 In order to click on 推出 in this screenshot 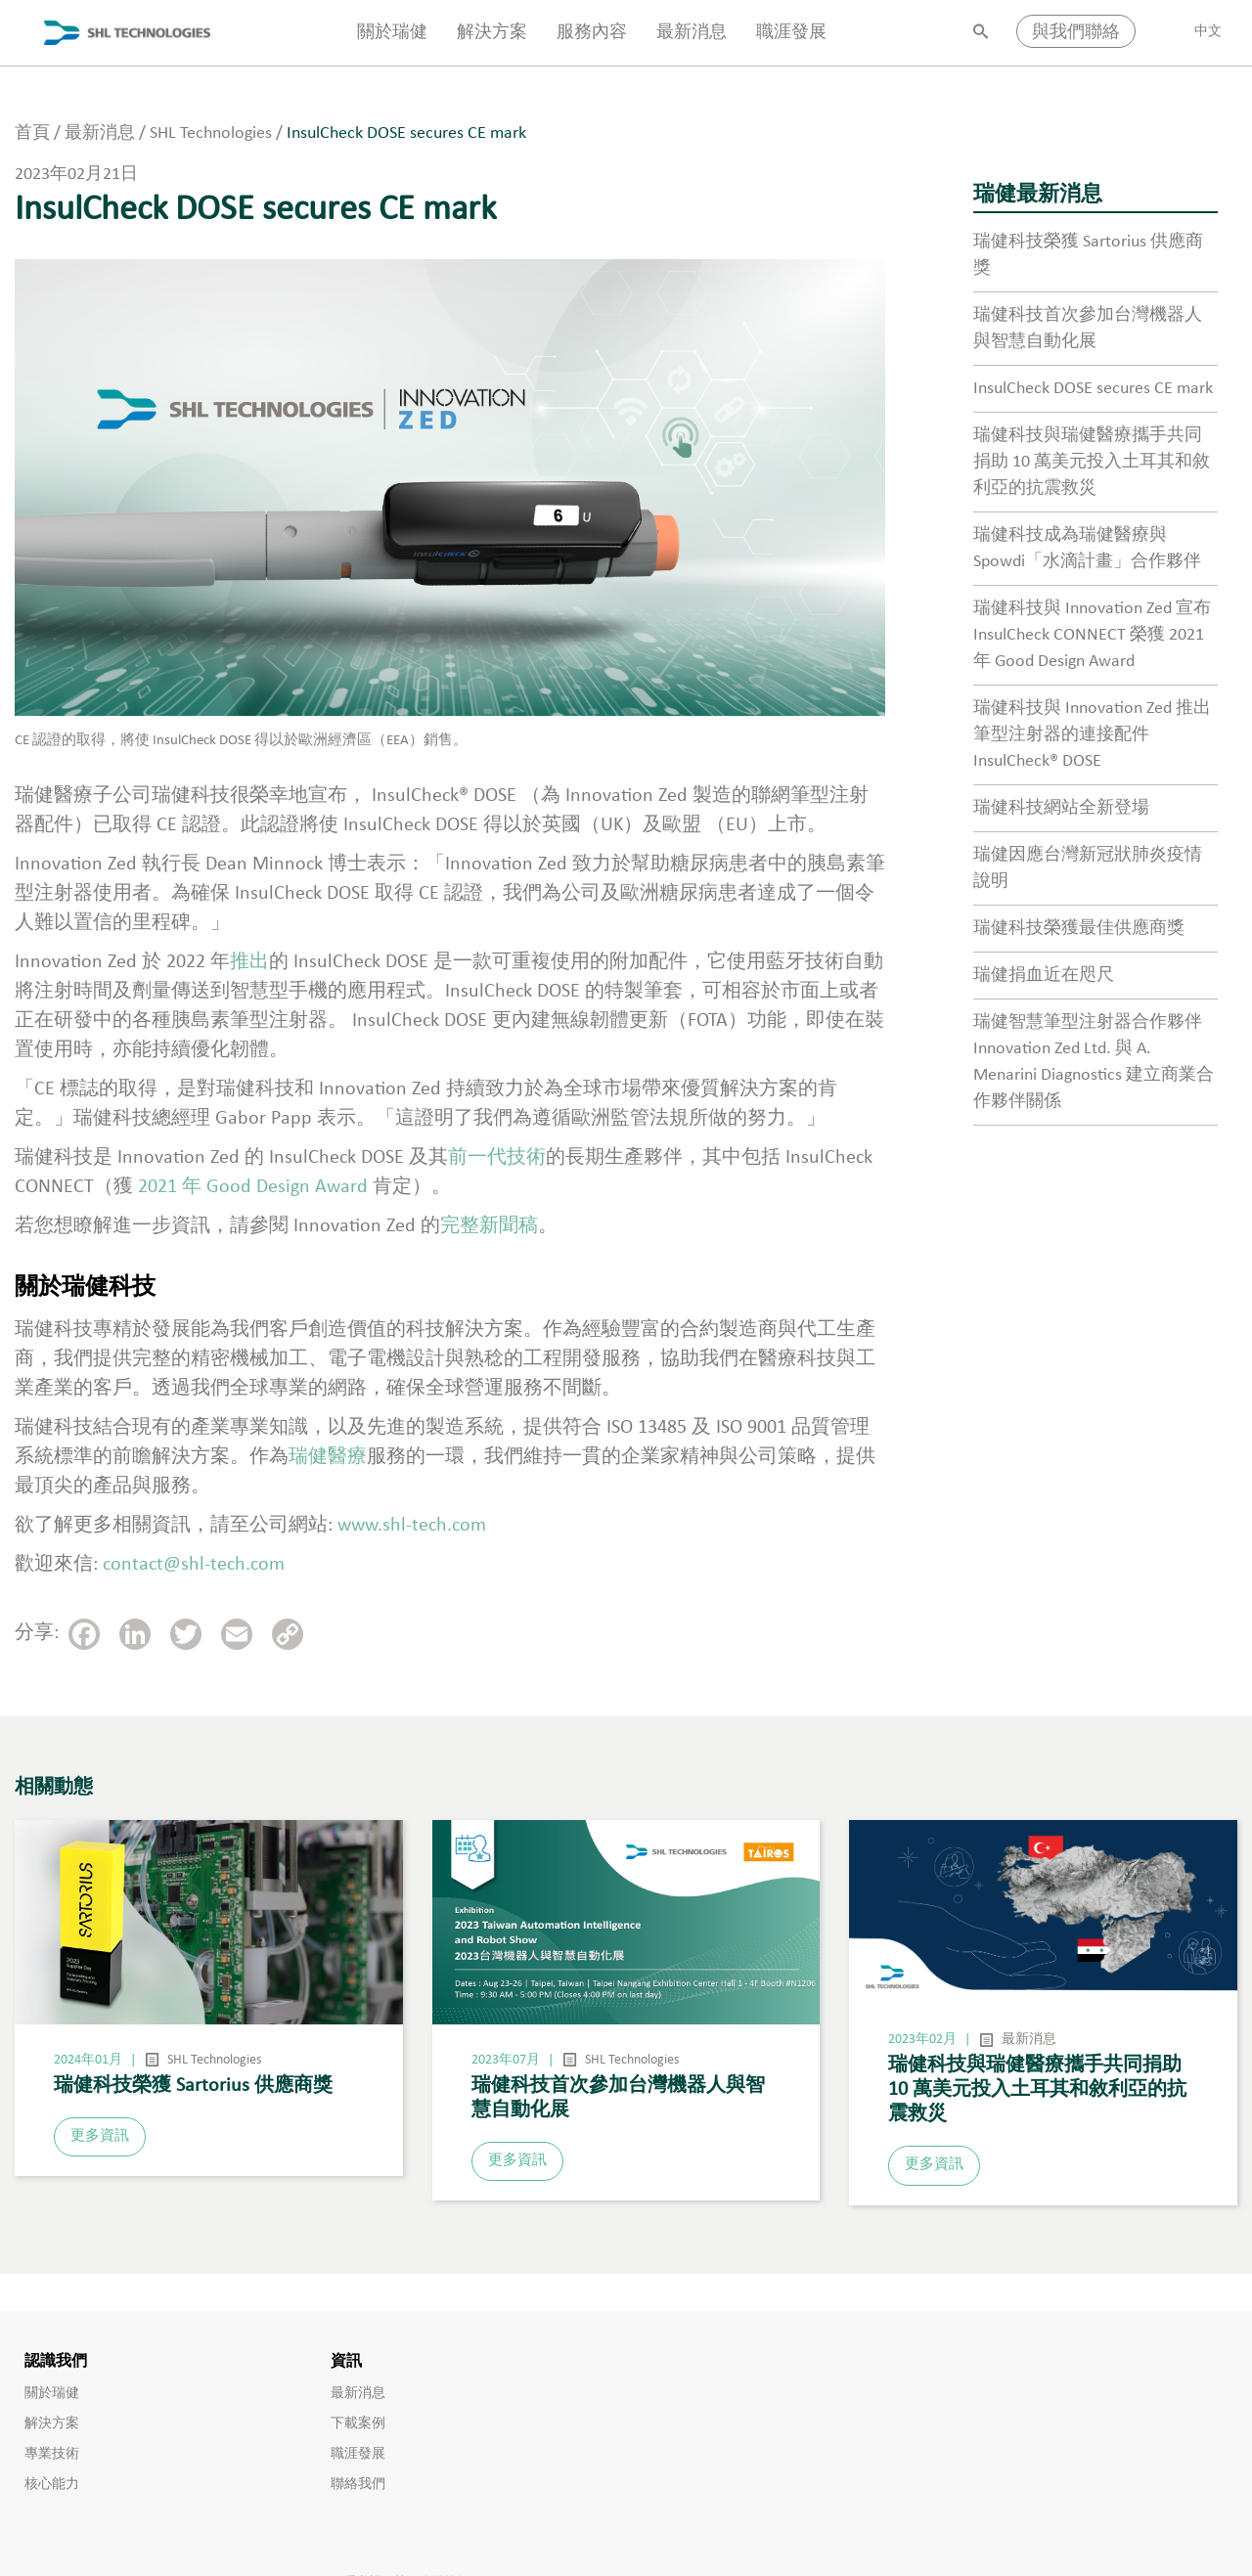, I will do `click(249, 962)`.